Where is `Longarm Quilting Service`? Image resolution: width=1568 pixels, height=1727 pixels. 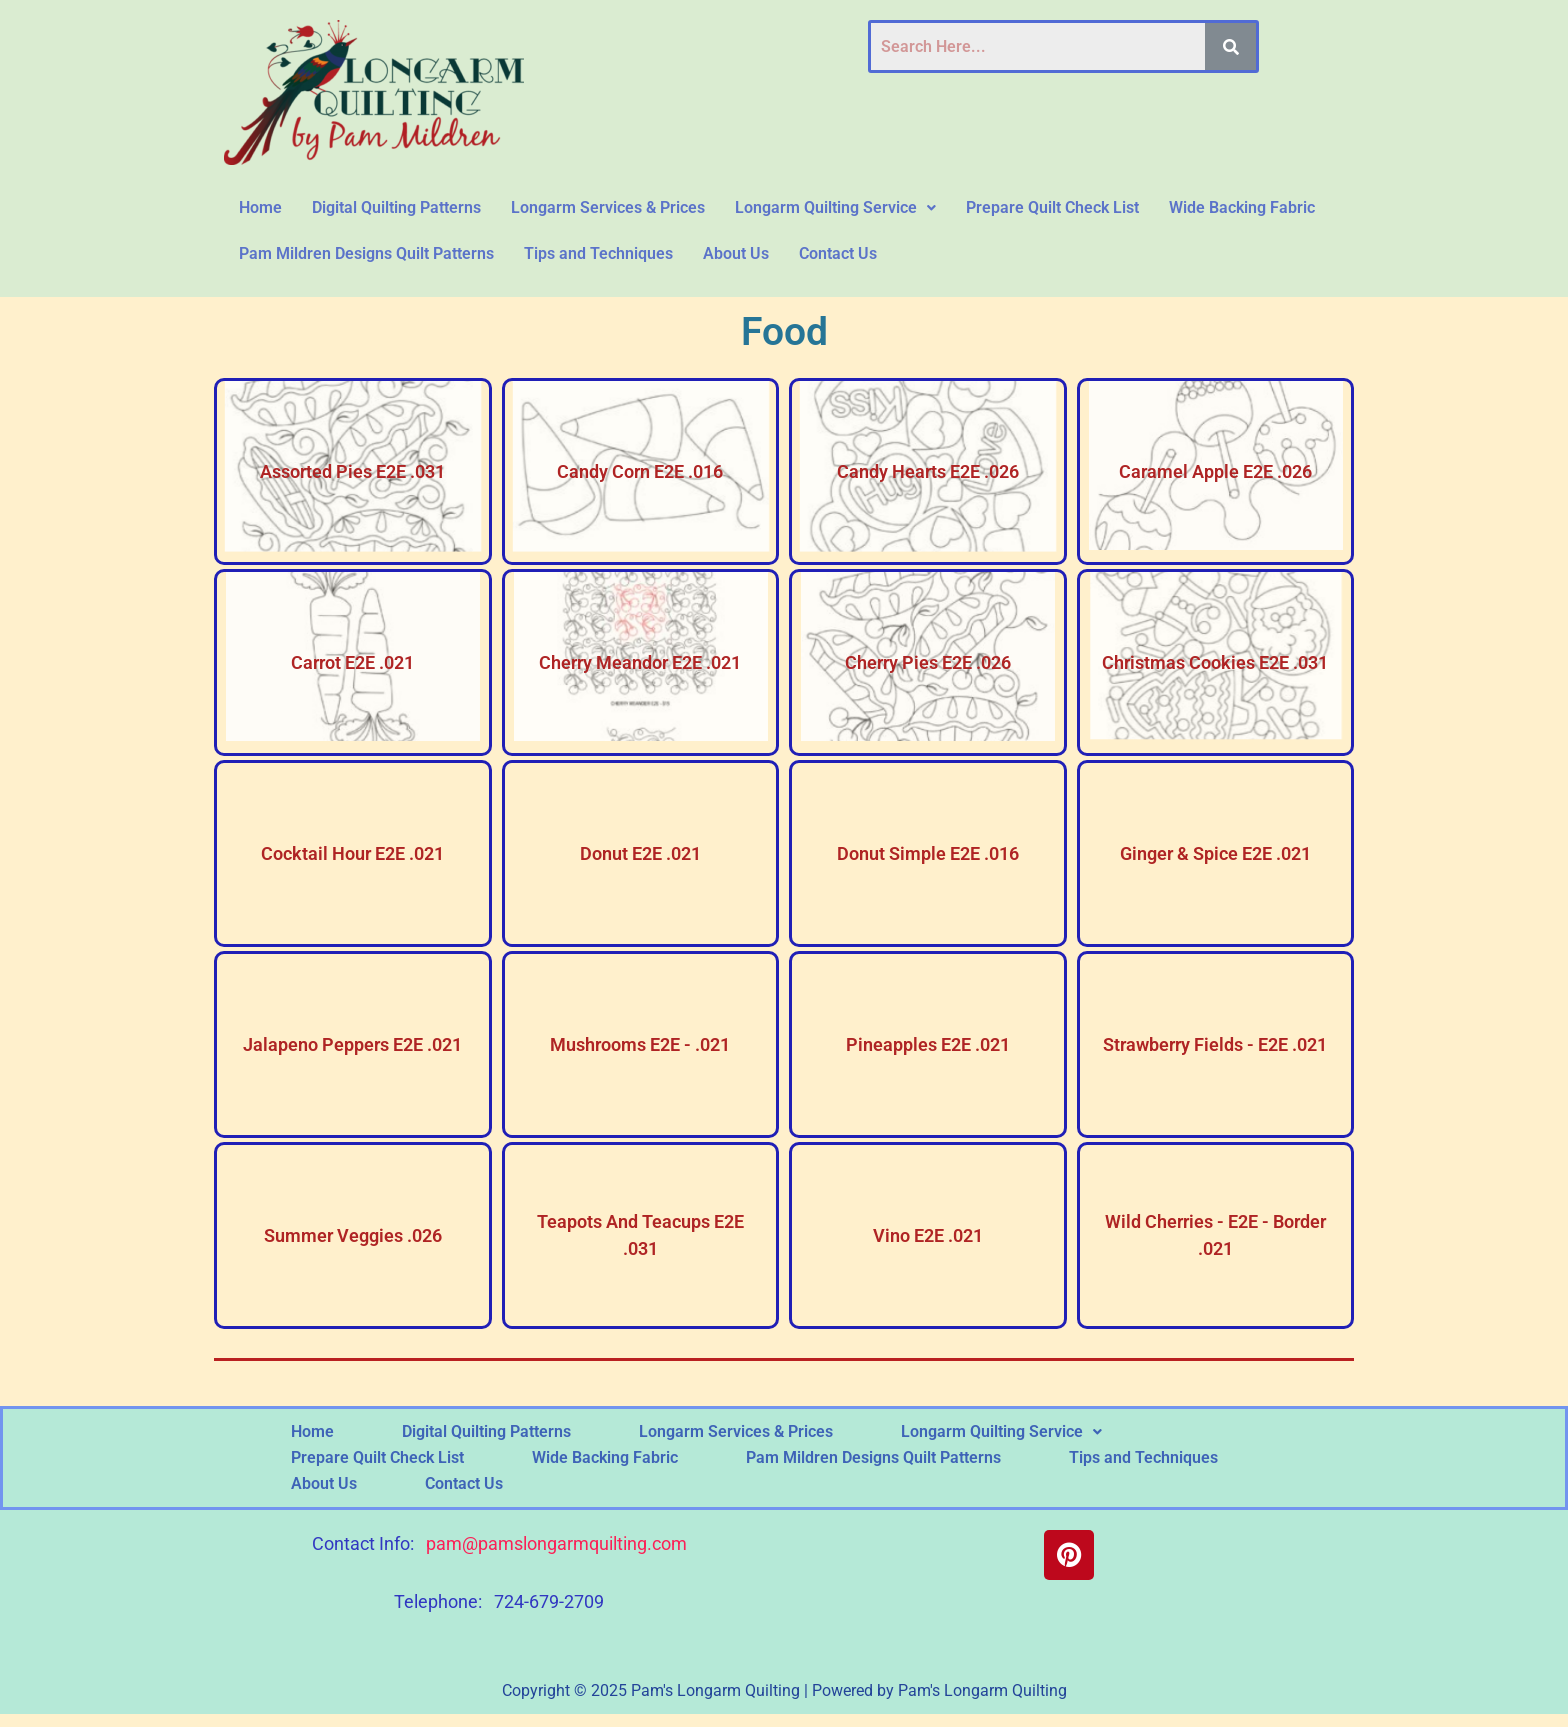 Longarm Quilting Service is located at coordinates (835, 207).